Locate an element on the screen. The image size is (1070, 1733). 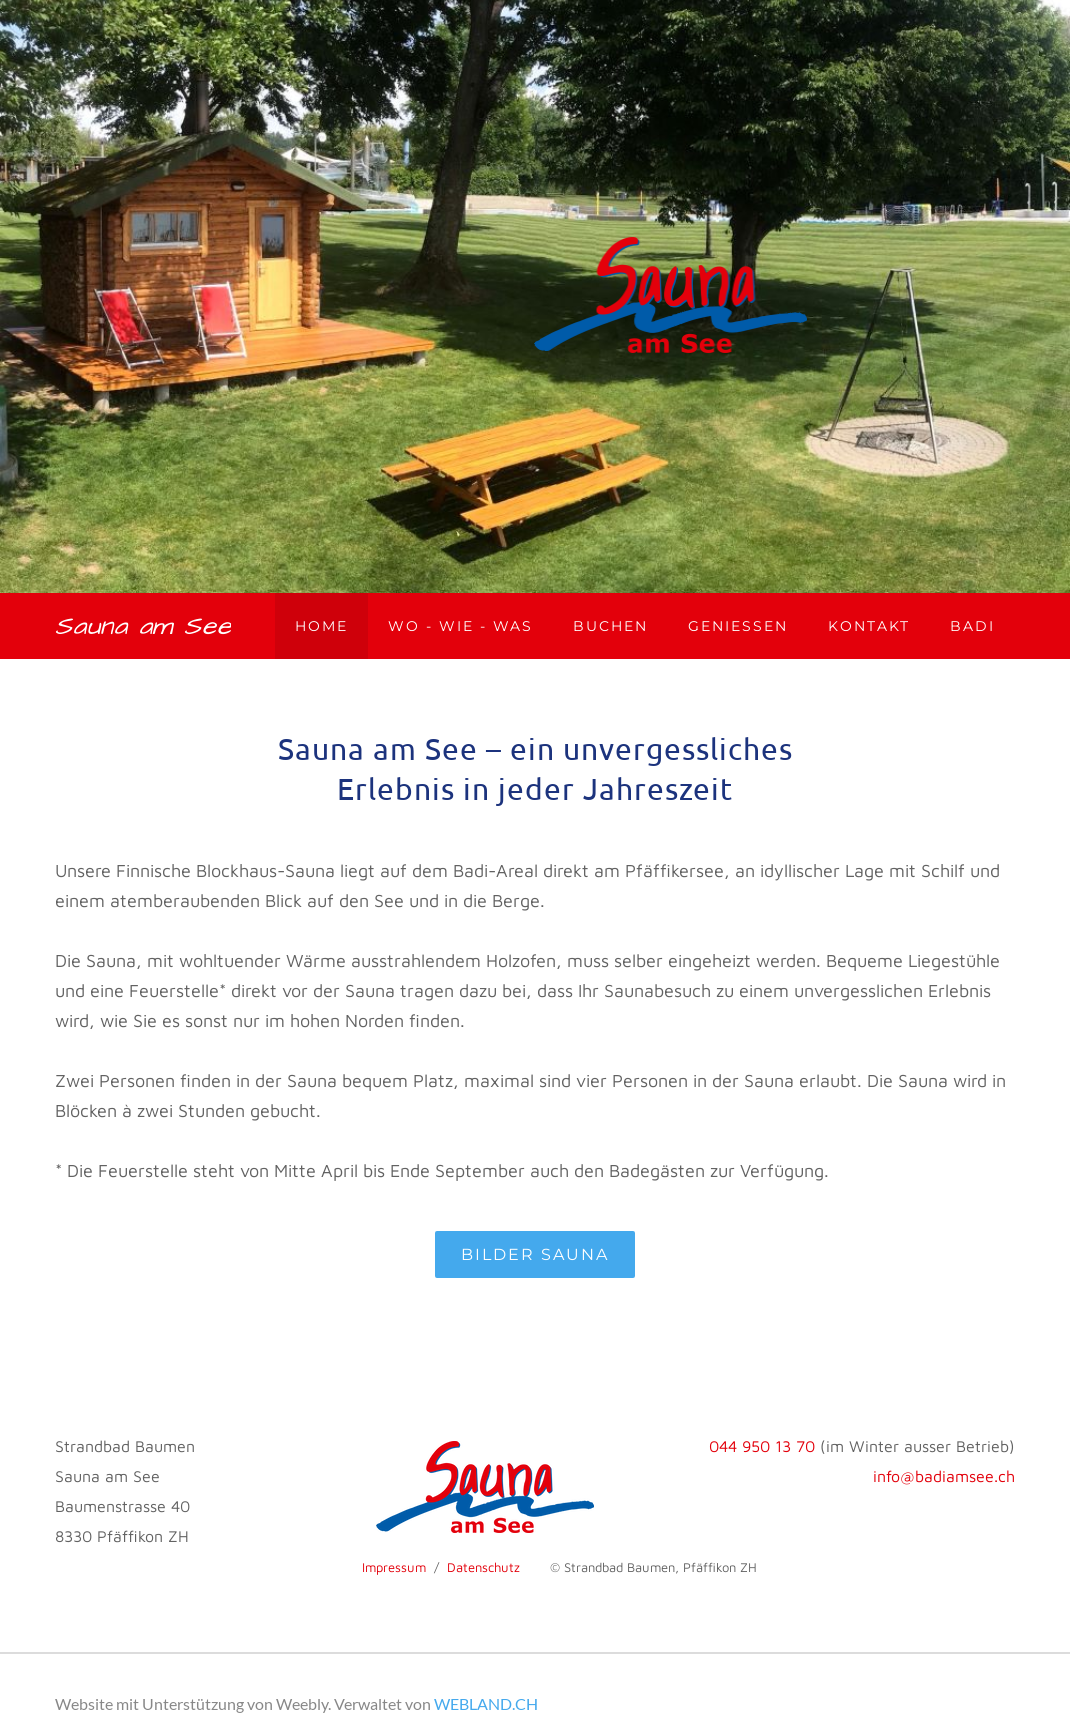
Buchen is located at coordinates (610, 626).